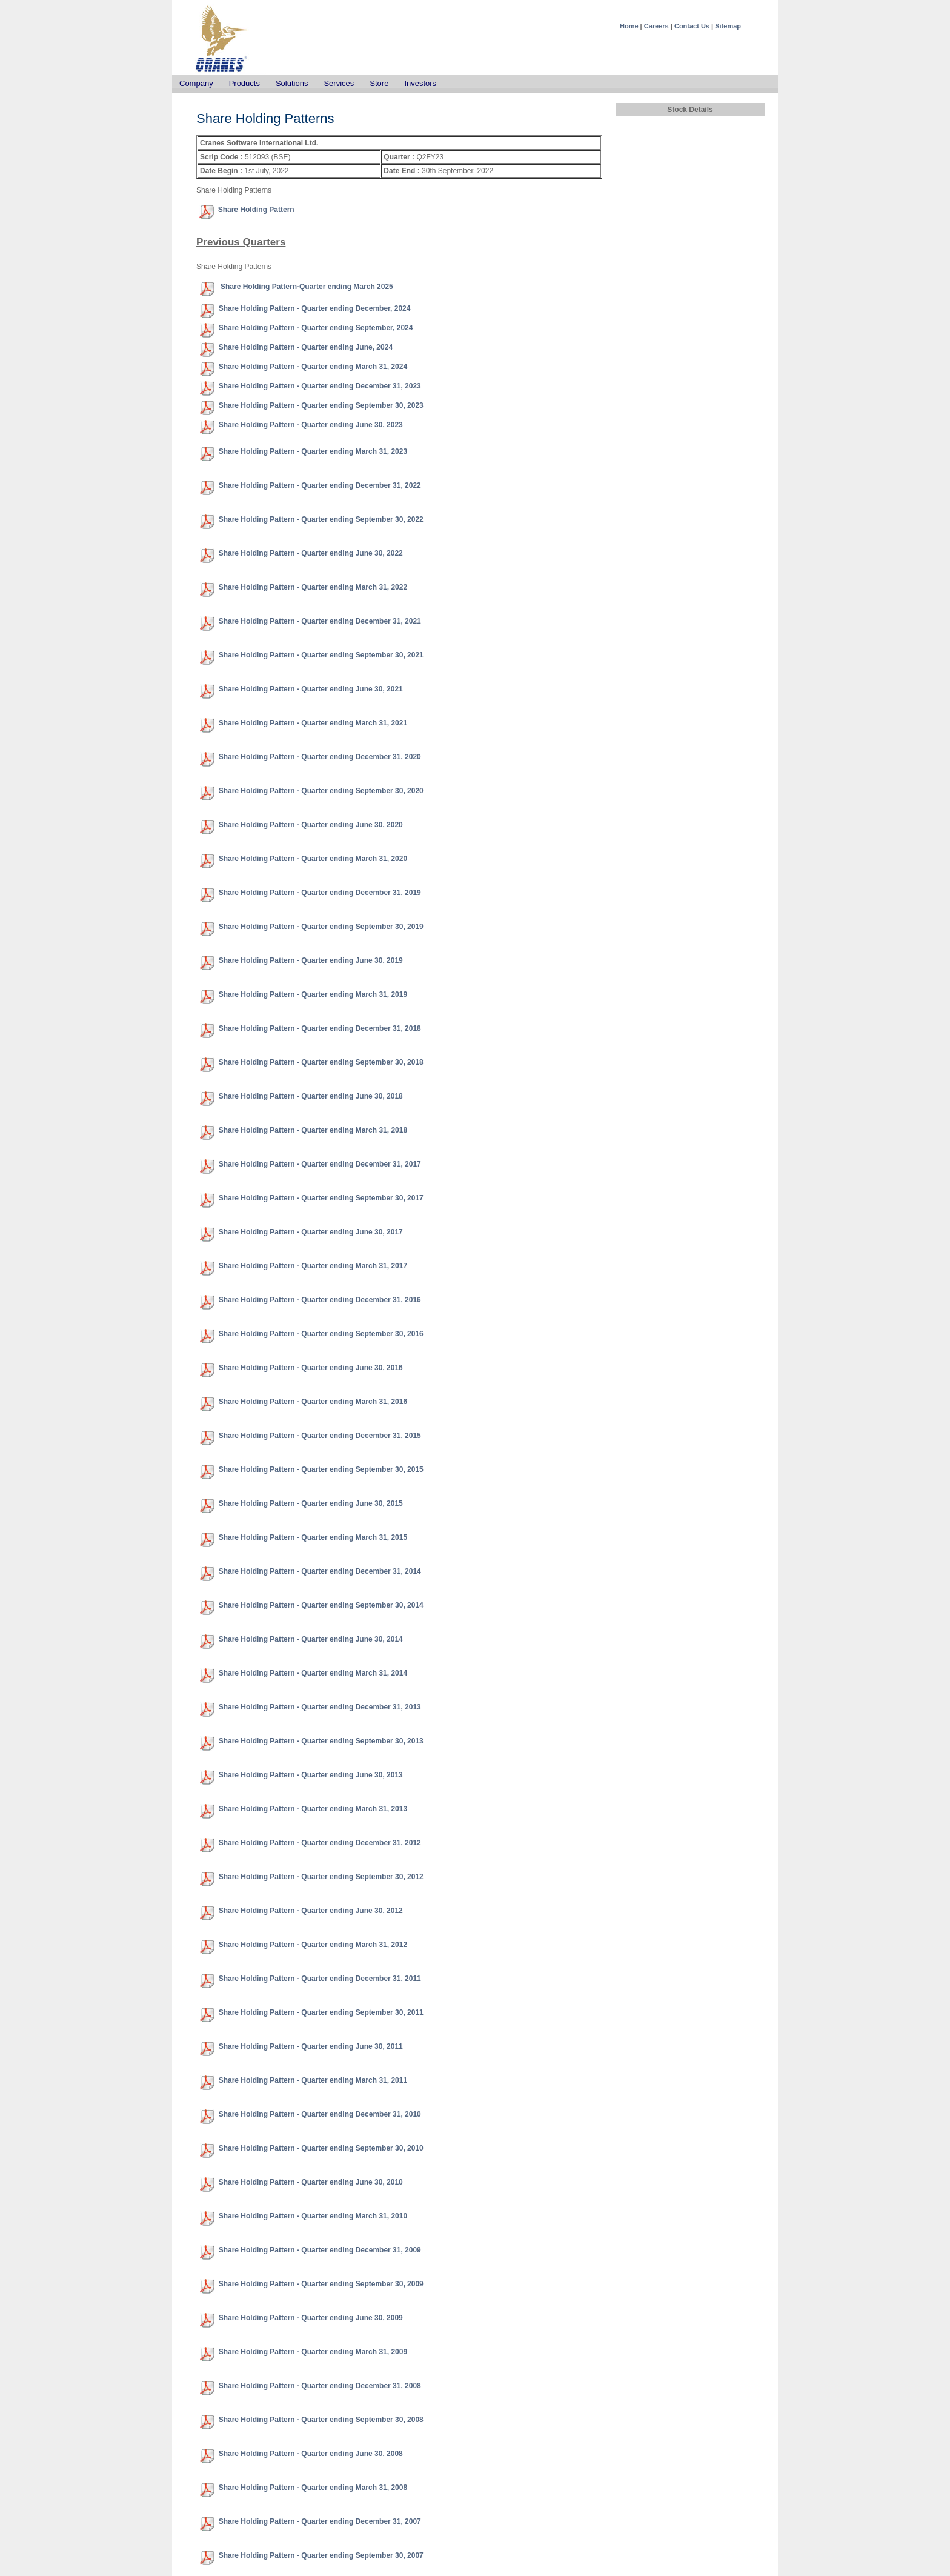  I want to click on Share Holding Pattern - Quarter ending March 31, 2008, so click(313, 2487).